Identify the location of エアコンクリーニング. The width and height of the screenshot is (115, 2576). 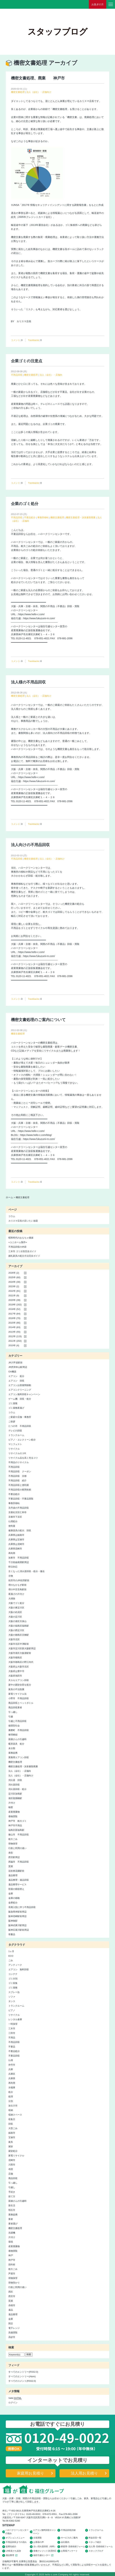
(19, 1388).